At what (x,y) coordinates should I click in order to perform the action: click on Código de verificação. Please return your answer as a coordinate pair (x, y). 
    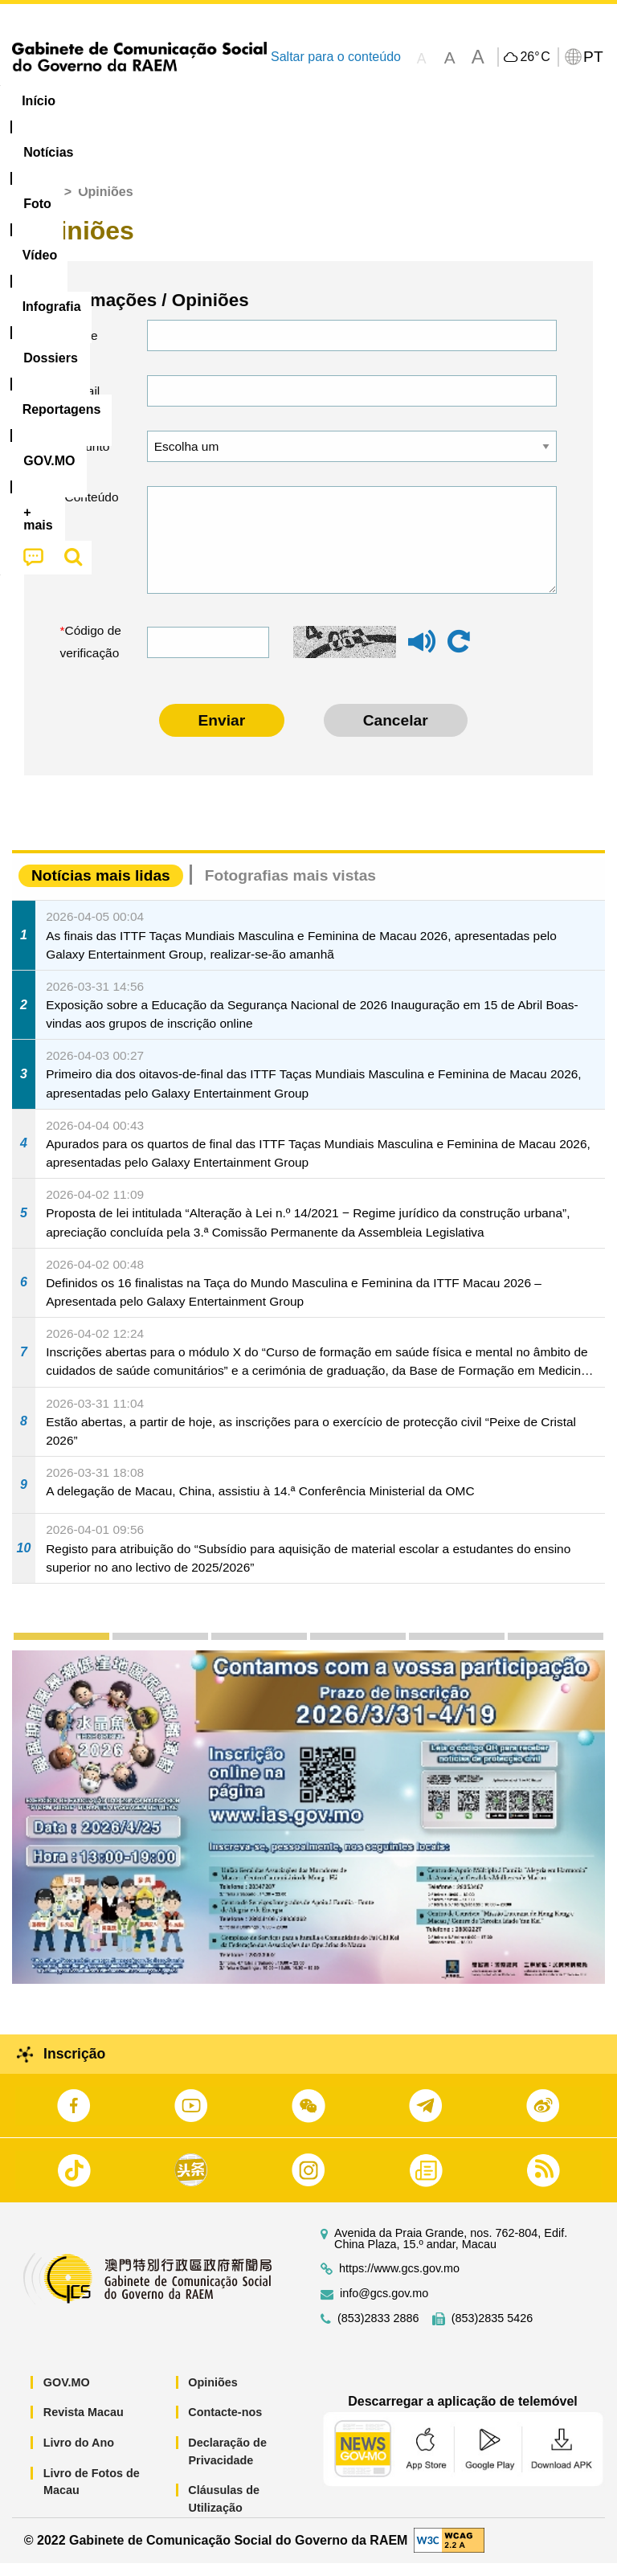
    Looking at the image, I should click on (90, 654).